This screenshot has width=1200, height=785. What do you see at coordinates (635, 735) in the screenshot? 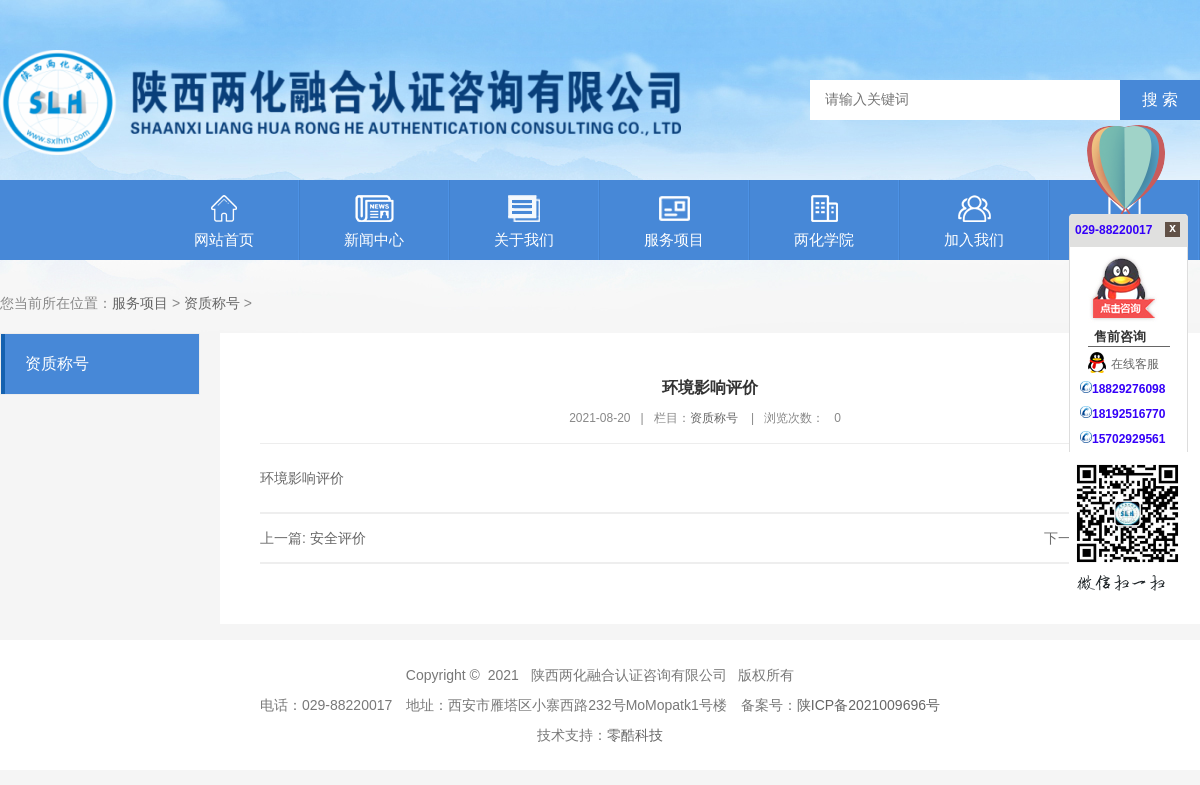
I see `零酷科技` at bounding box center [635, 735].